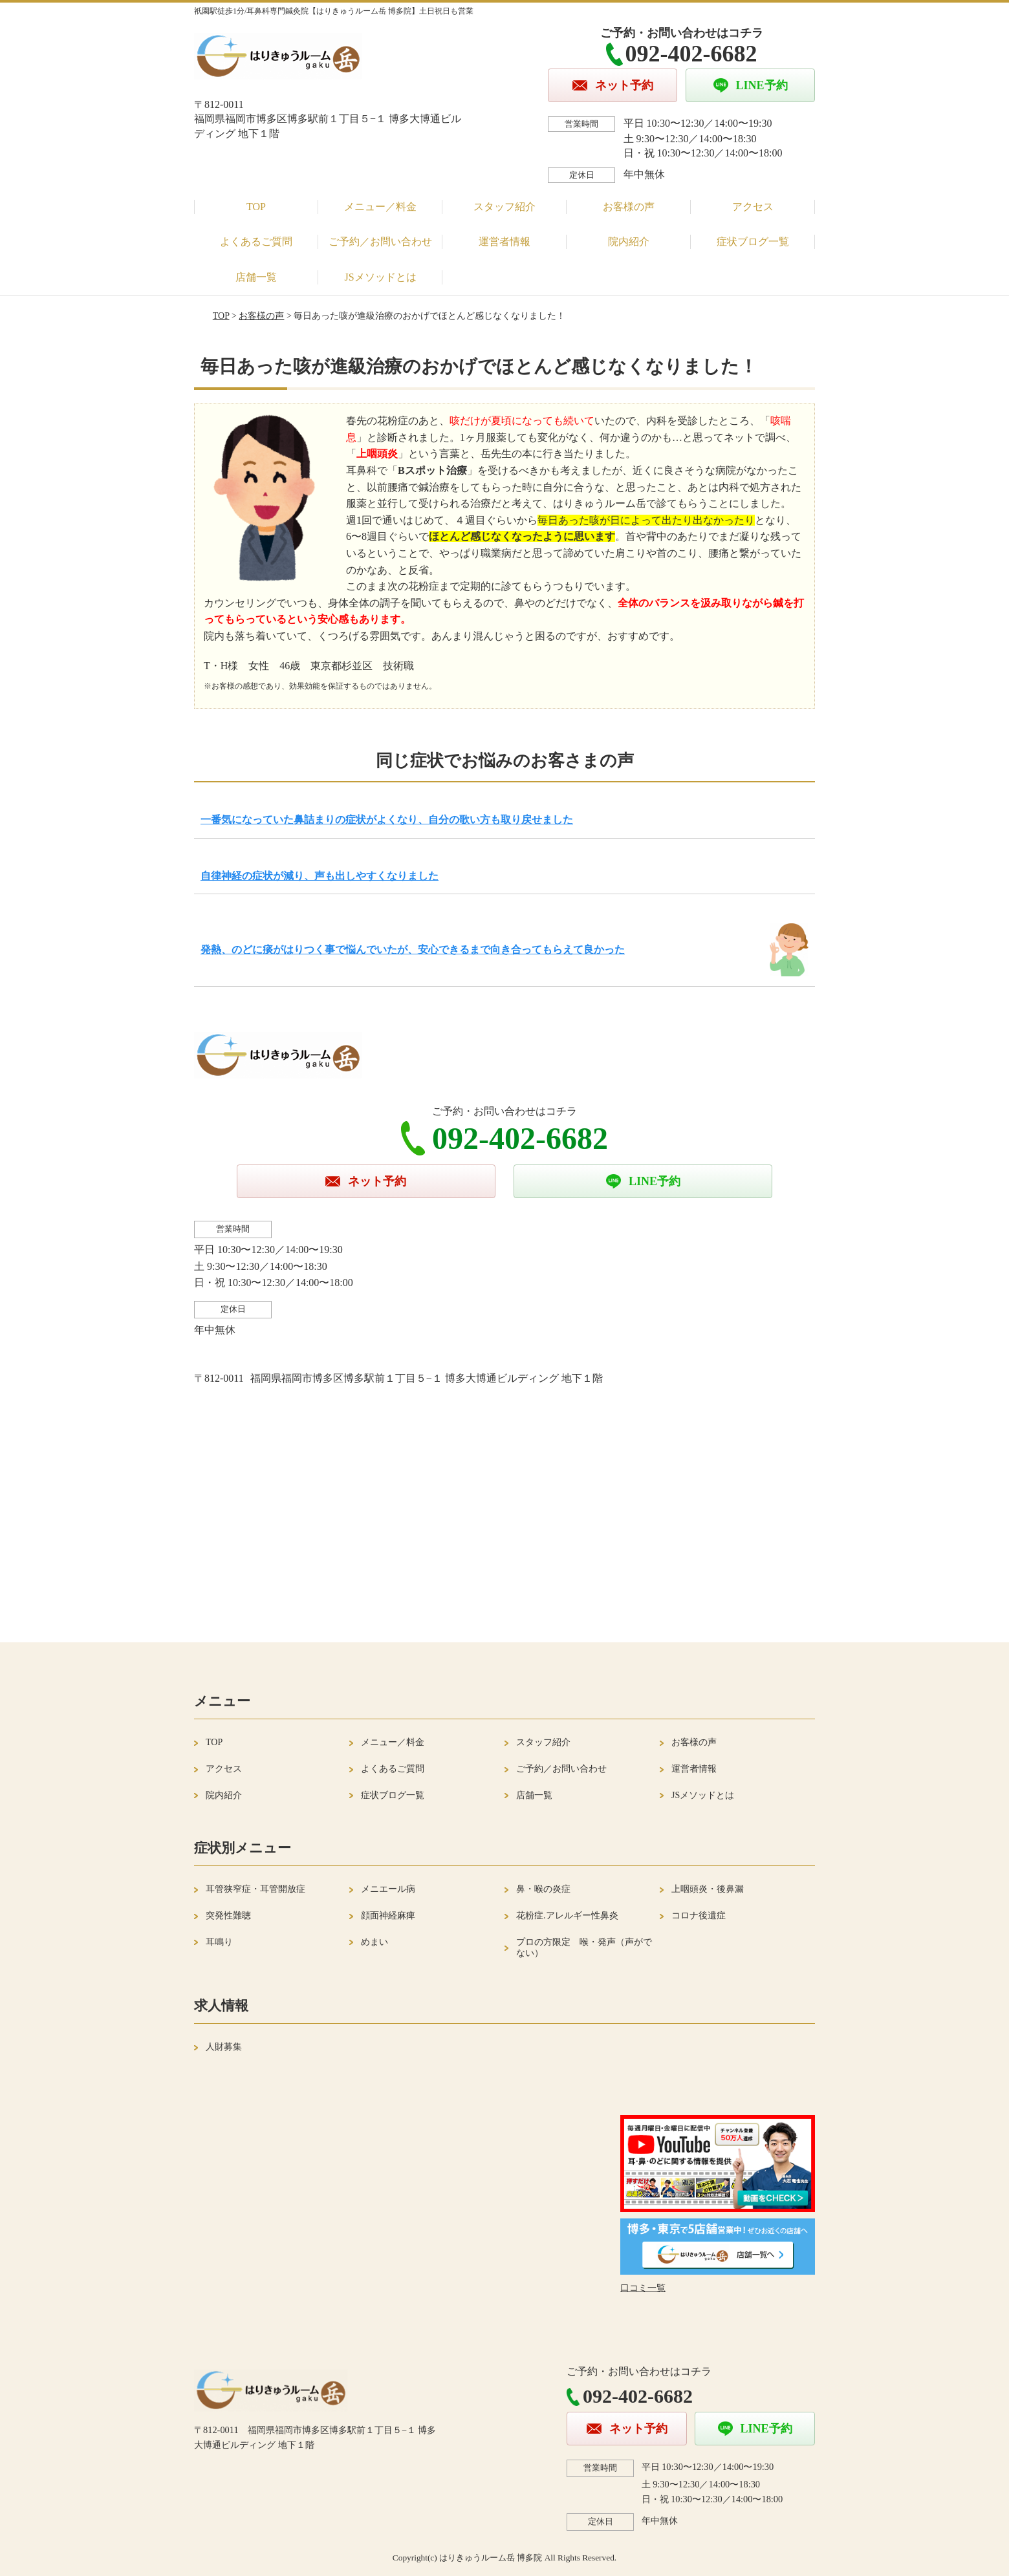 This screenshot has width=1009, height=2576. Describe the element at coordinates (698, 1915) in the screenshot. I see `コロナ後遺症` at that location.